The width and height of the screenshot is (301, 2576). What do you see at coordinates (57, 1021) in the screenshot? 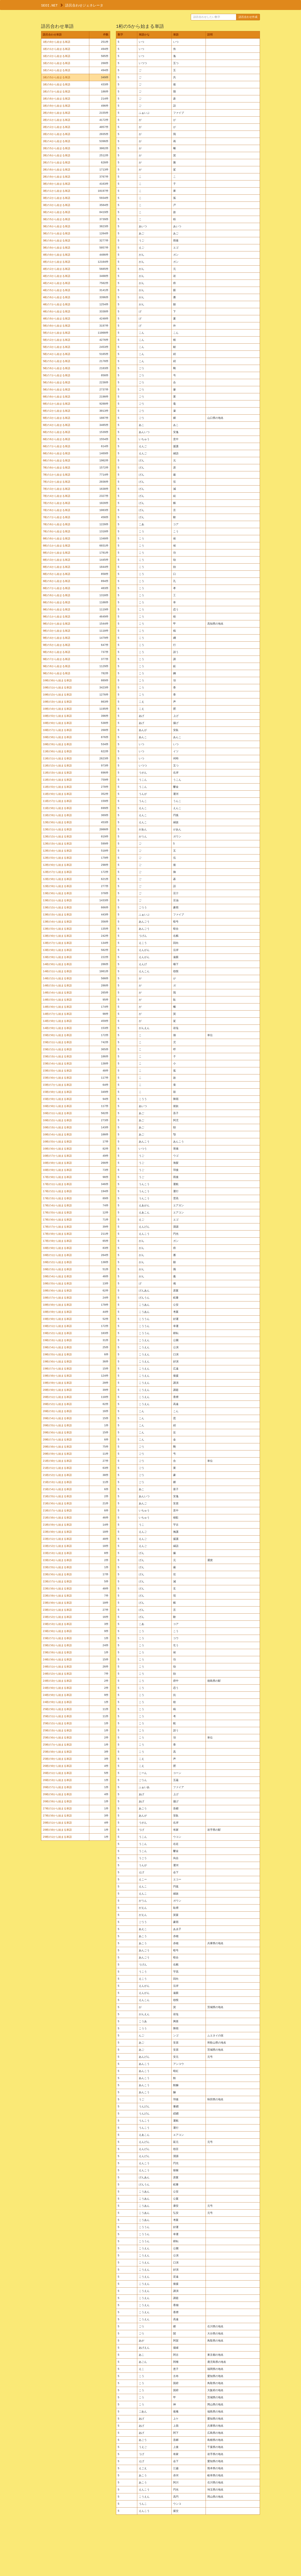
I see `14桁の8から始まる単語` at bounding box center [57, 1021].